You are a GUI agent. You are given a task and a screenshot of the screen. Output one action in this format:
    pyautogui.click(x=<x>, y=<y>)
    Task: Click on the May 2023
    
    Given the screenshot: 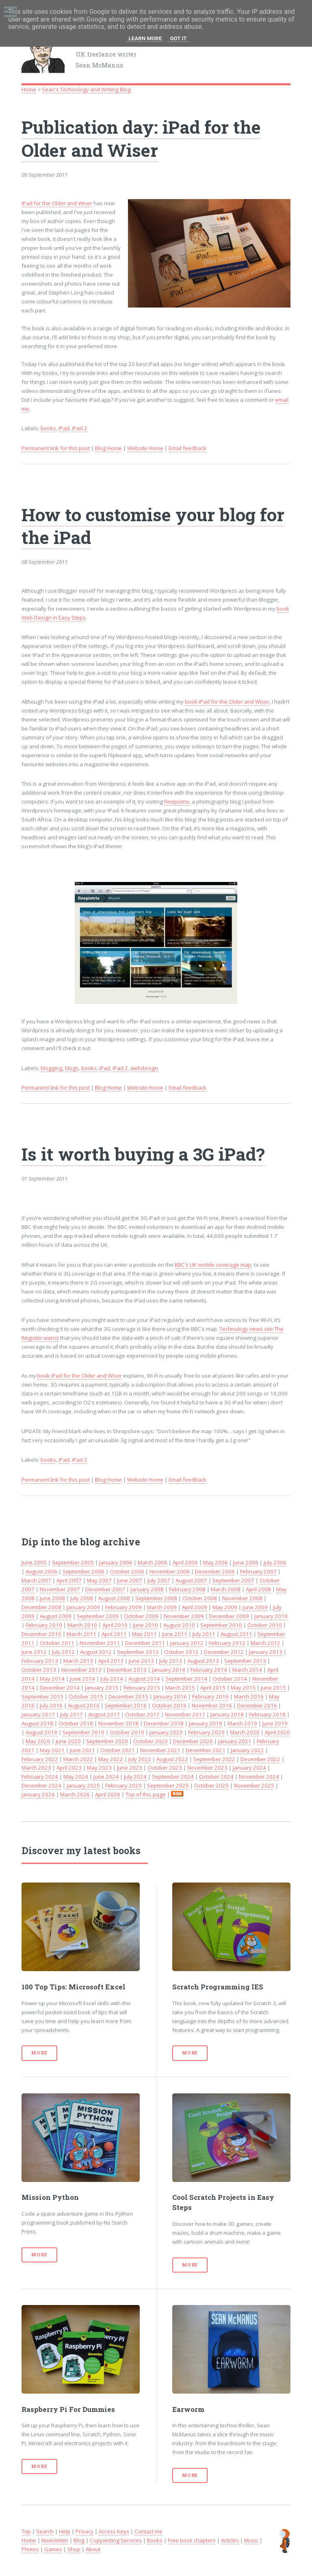 What is the action you would take?
    pyautogui.click(x=99, y=1767)
    